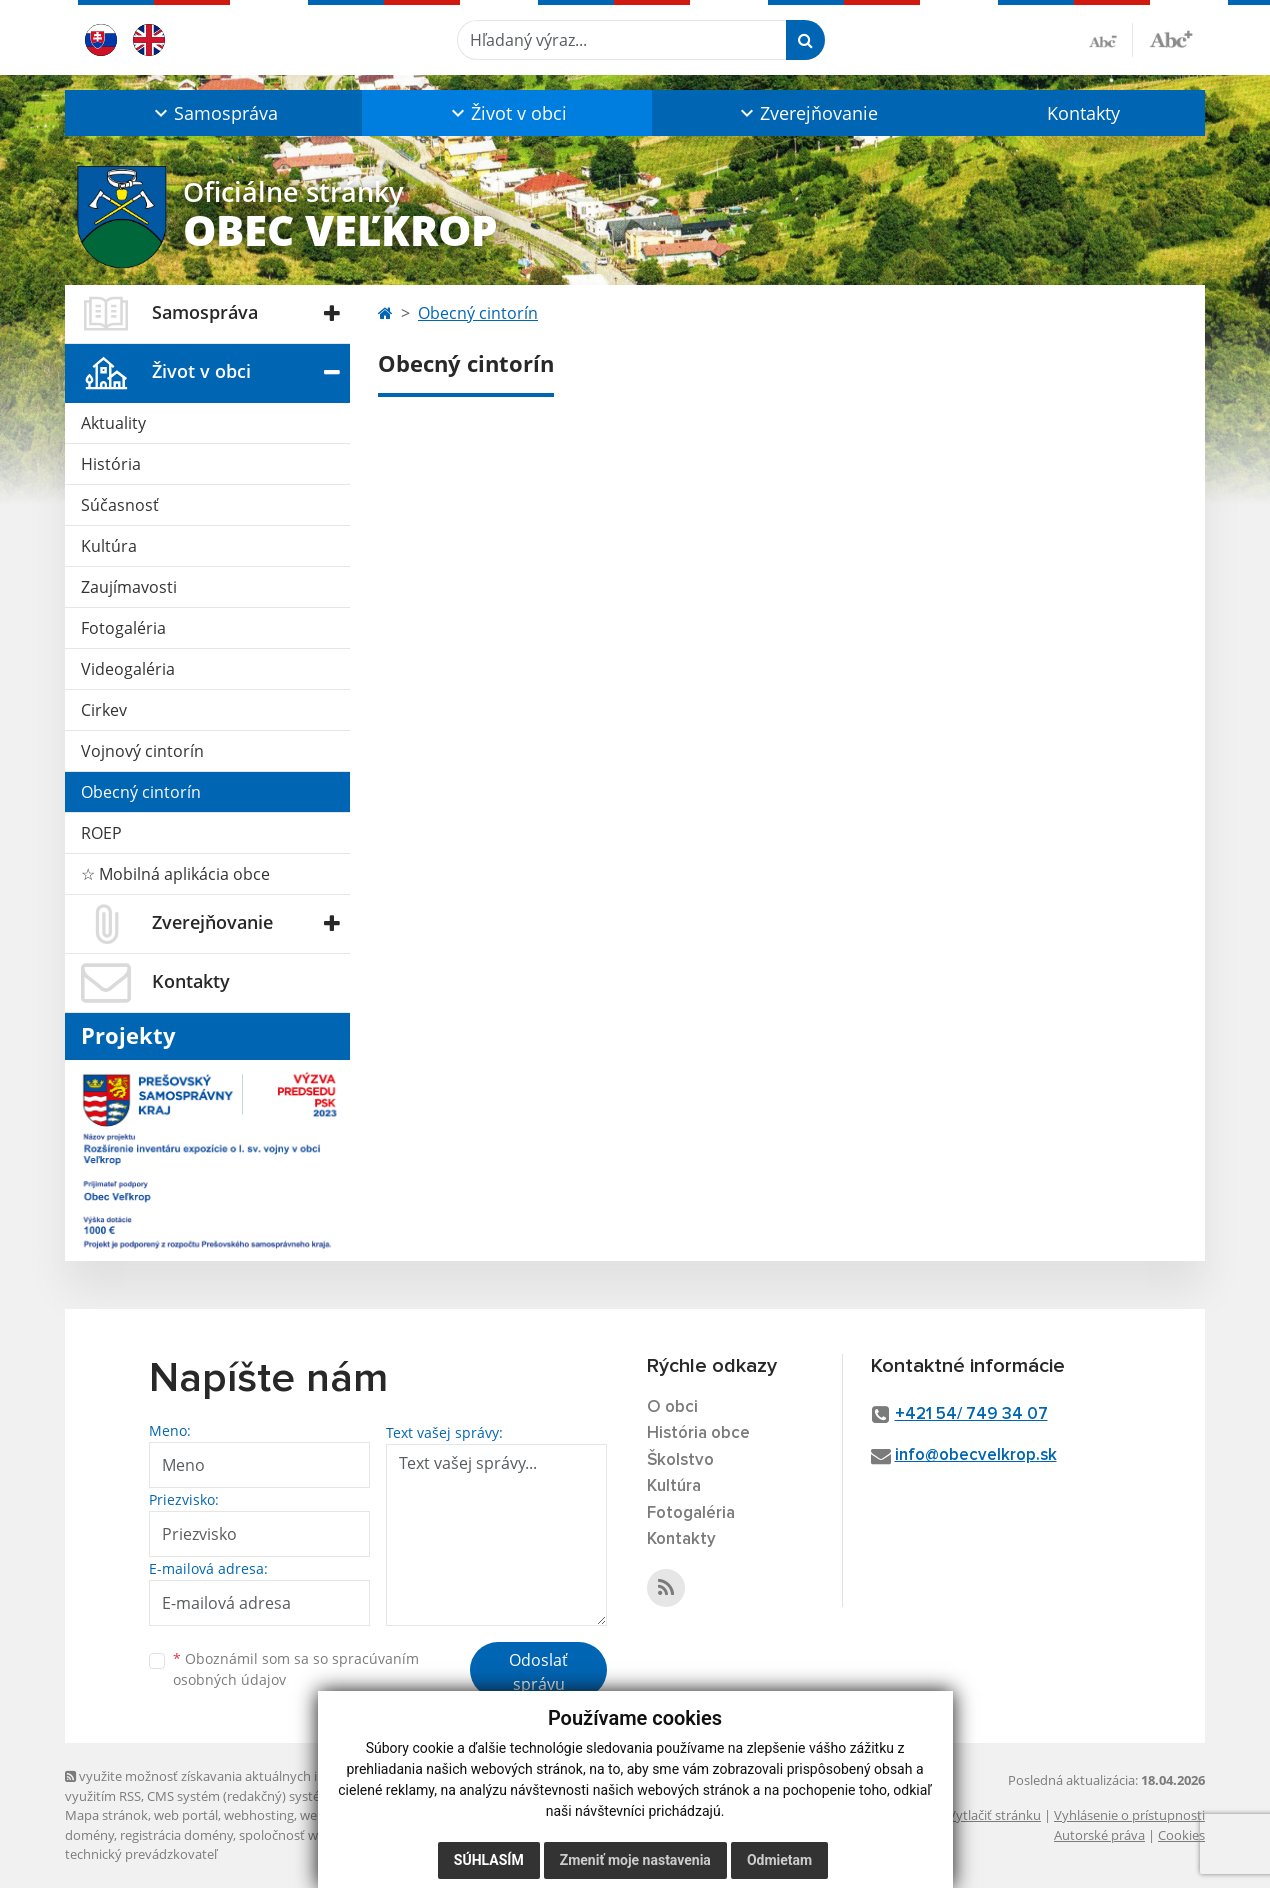  I want to click on Súčasnosť, so click(120, 505).